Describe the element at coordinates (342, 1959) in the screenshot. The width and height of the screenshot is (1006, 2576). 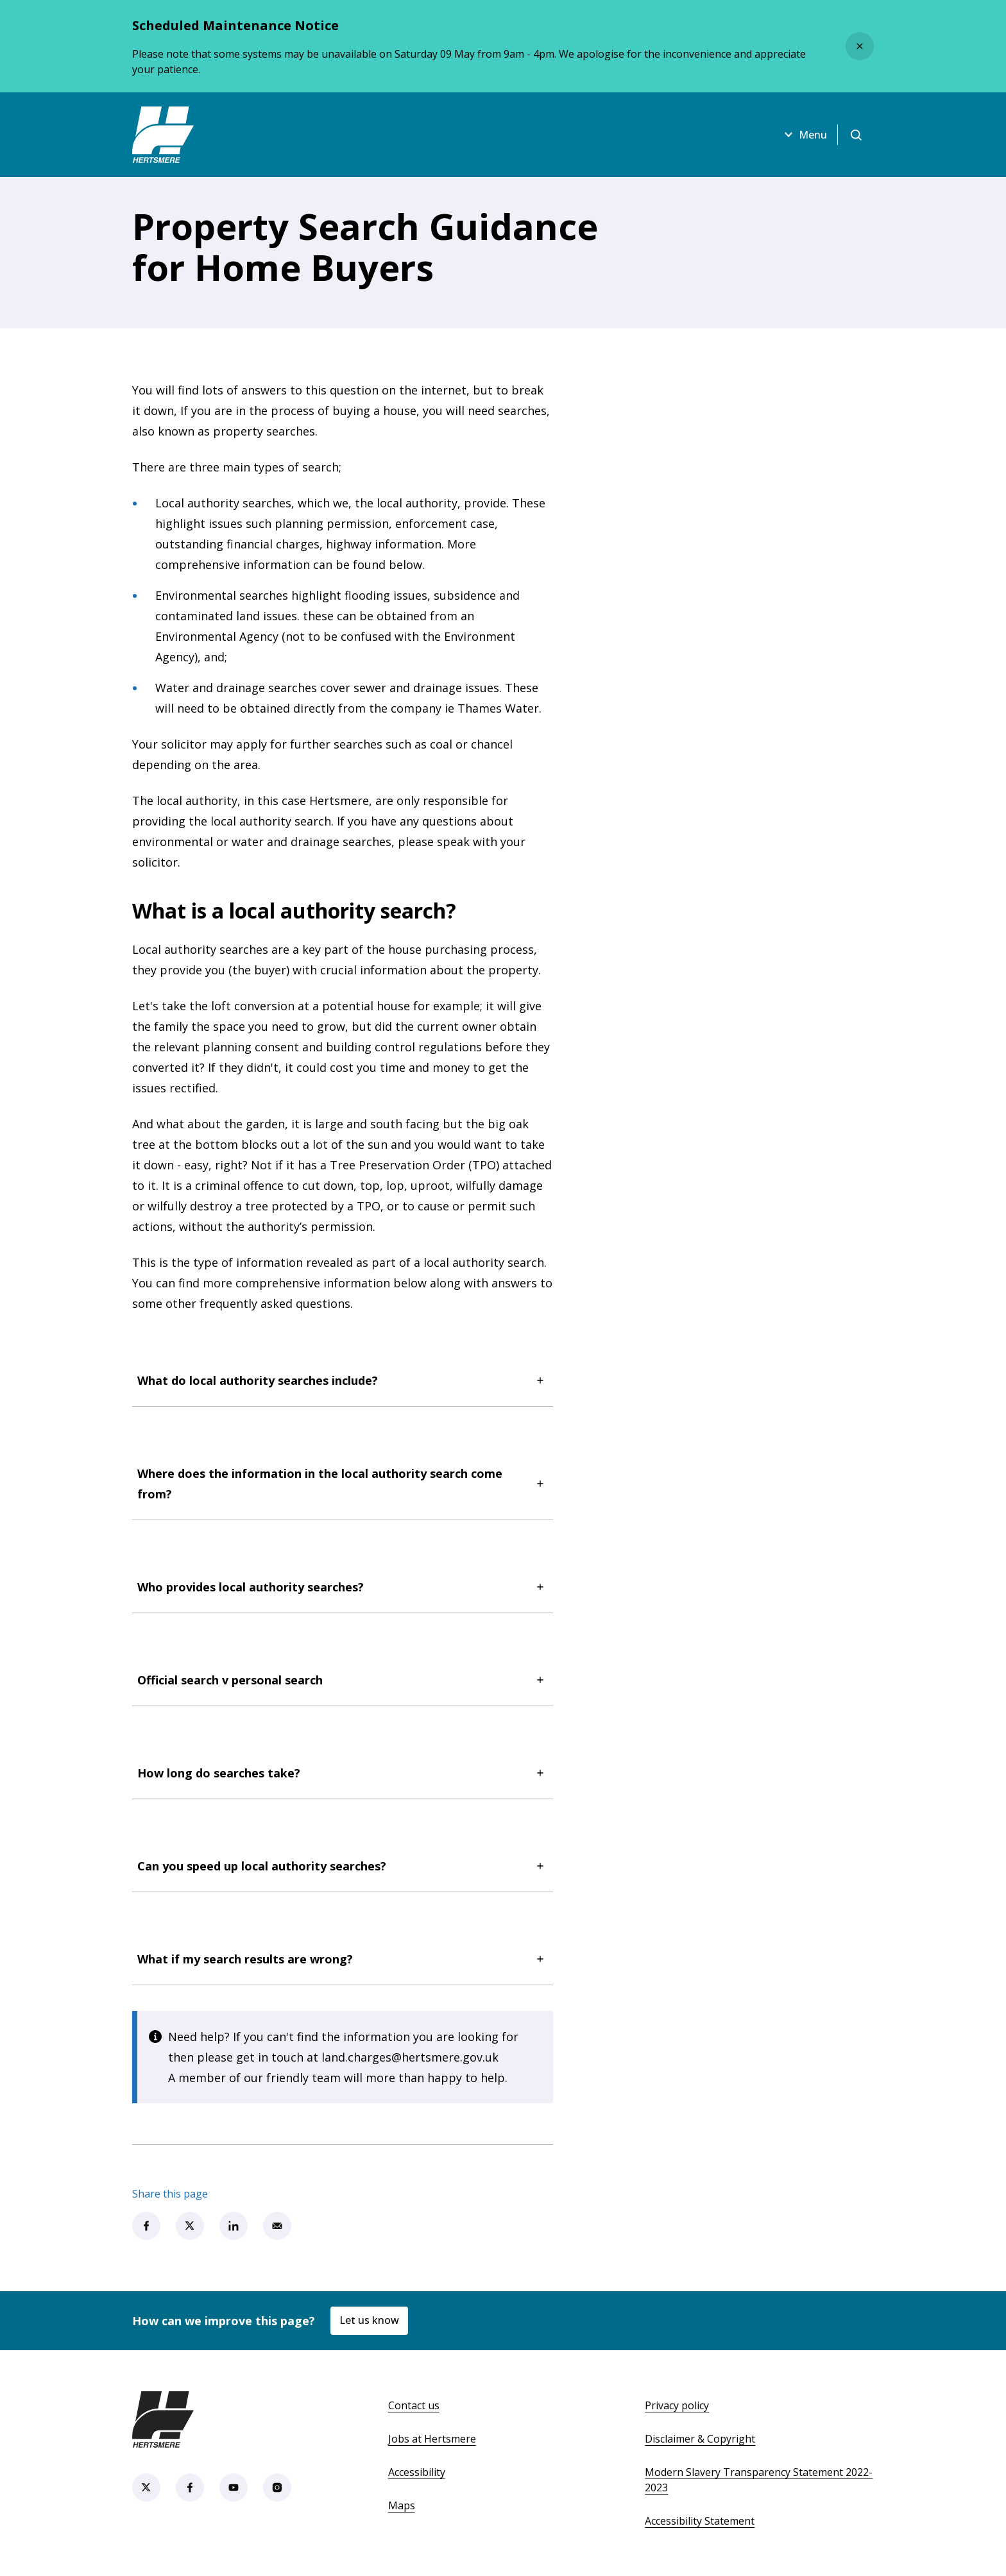
I see `What if my search results are wrong?` at that location.